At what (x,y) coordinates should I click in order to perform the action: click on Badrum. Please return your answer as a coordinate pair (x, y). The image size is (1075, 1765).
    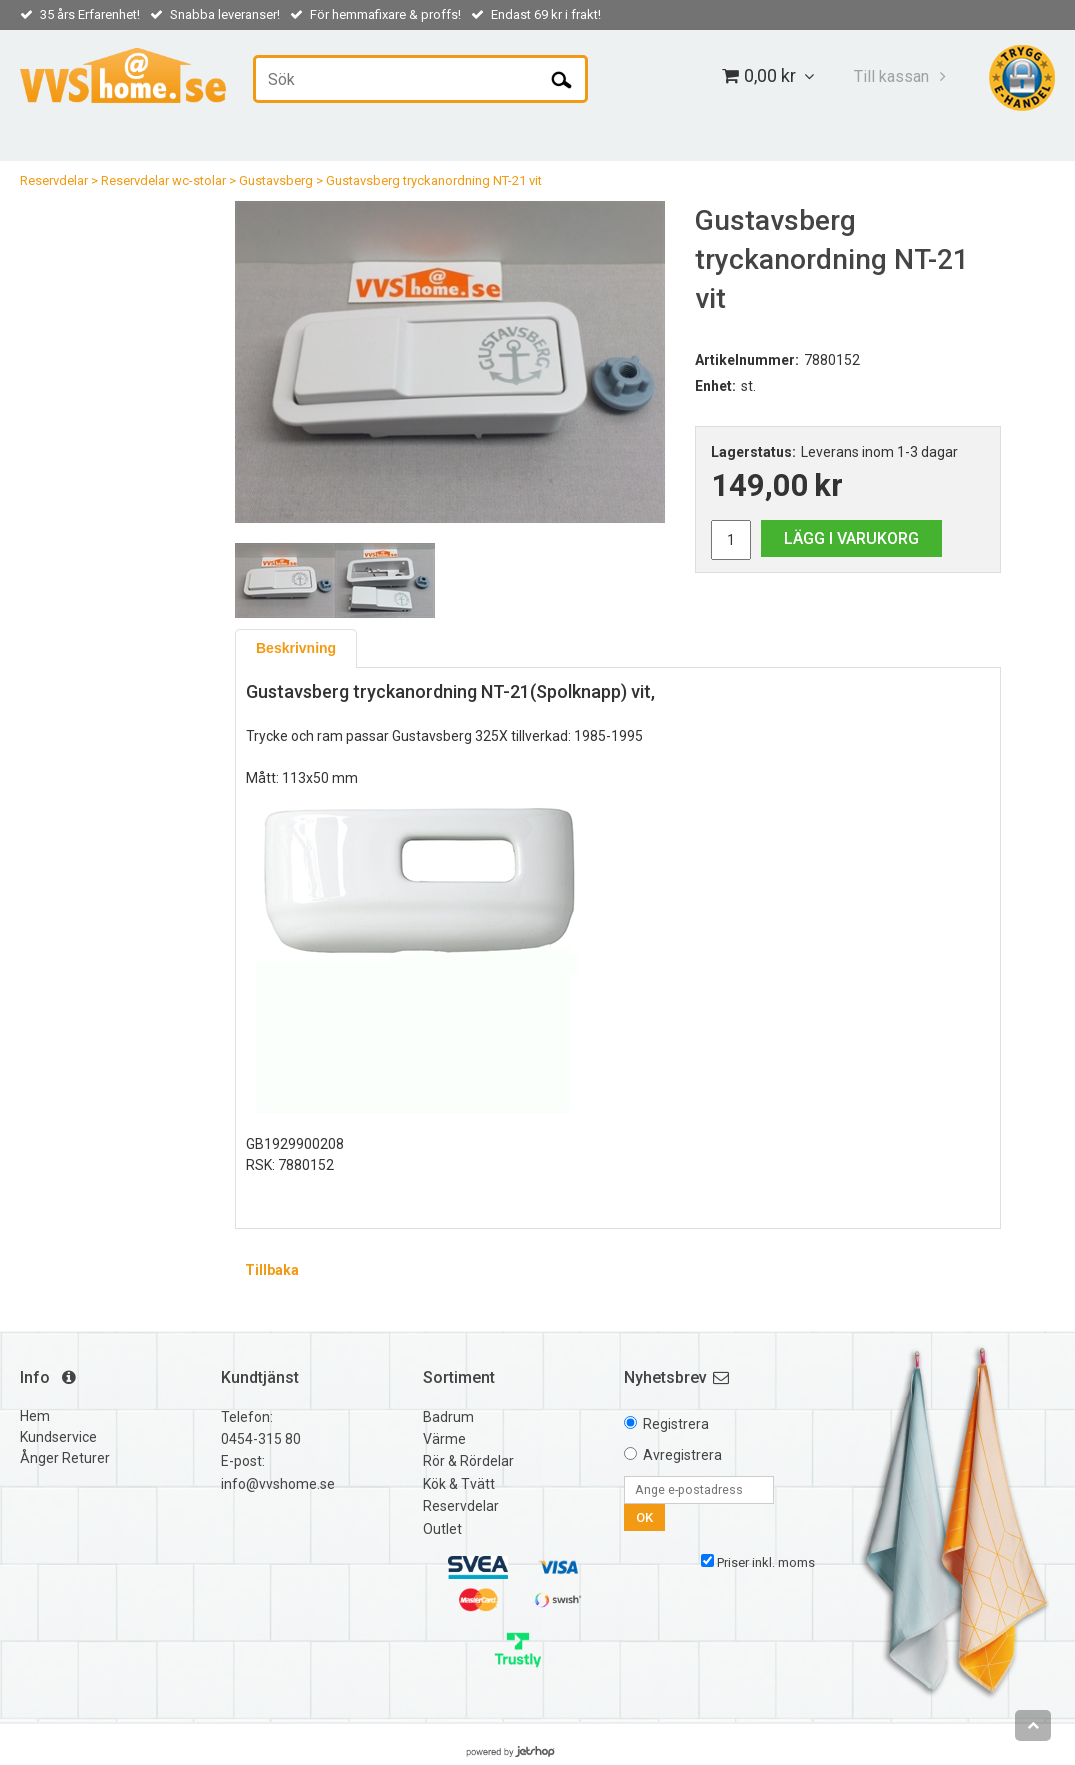
    Looking at the image, I should click on (448, 1417).